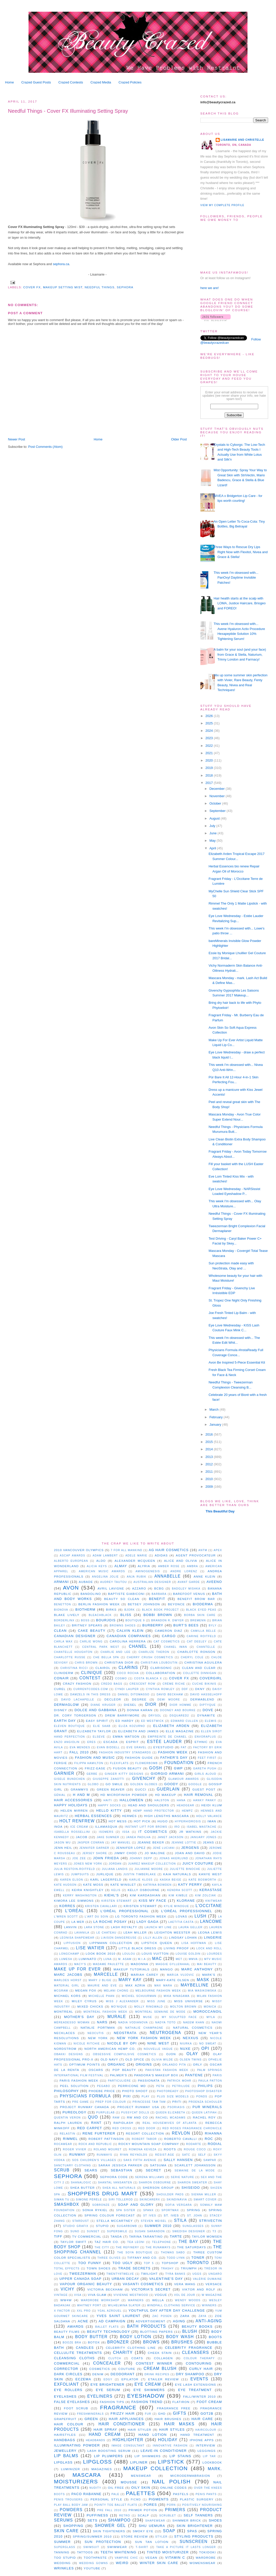 The width and height of the screenshot is (276, 2576). I want to click on Adele Marie, so click(136, 1555).